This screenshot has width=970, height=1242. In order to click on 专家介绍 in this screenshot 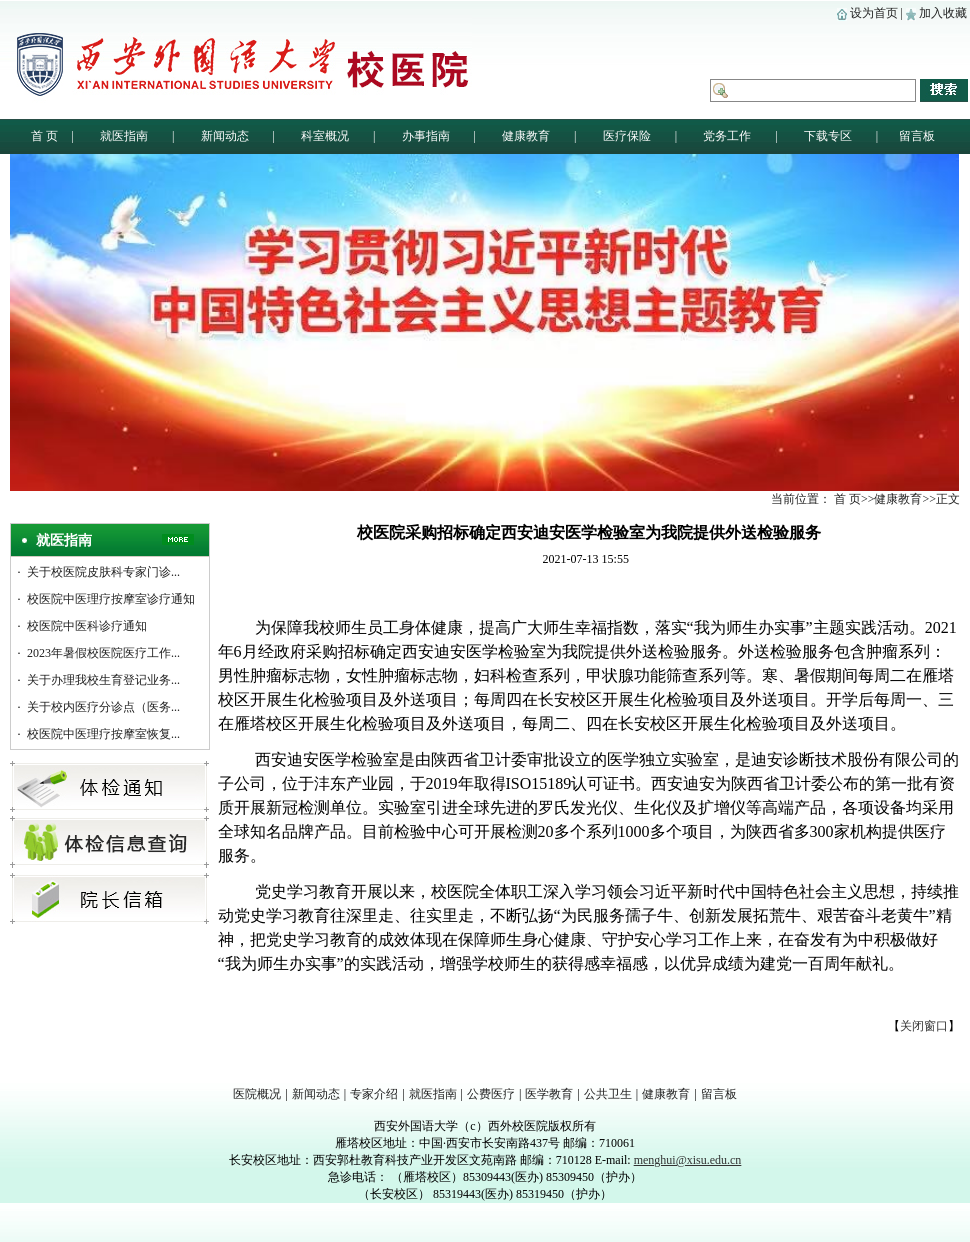, I will do `click(374, 1094)`.